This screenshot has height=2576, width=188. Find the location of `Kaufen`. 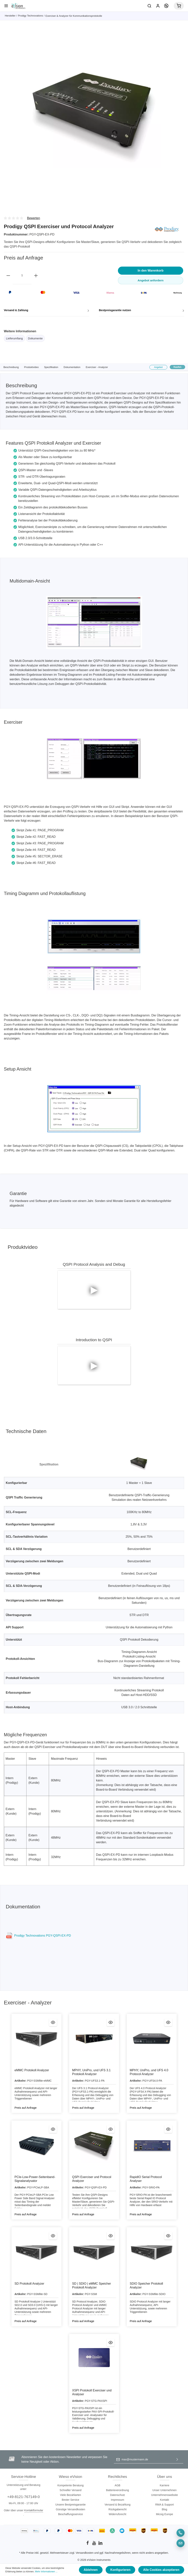

Kaufen is located at coordinates (177, 367).